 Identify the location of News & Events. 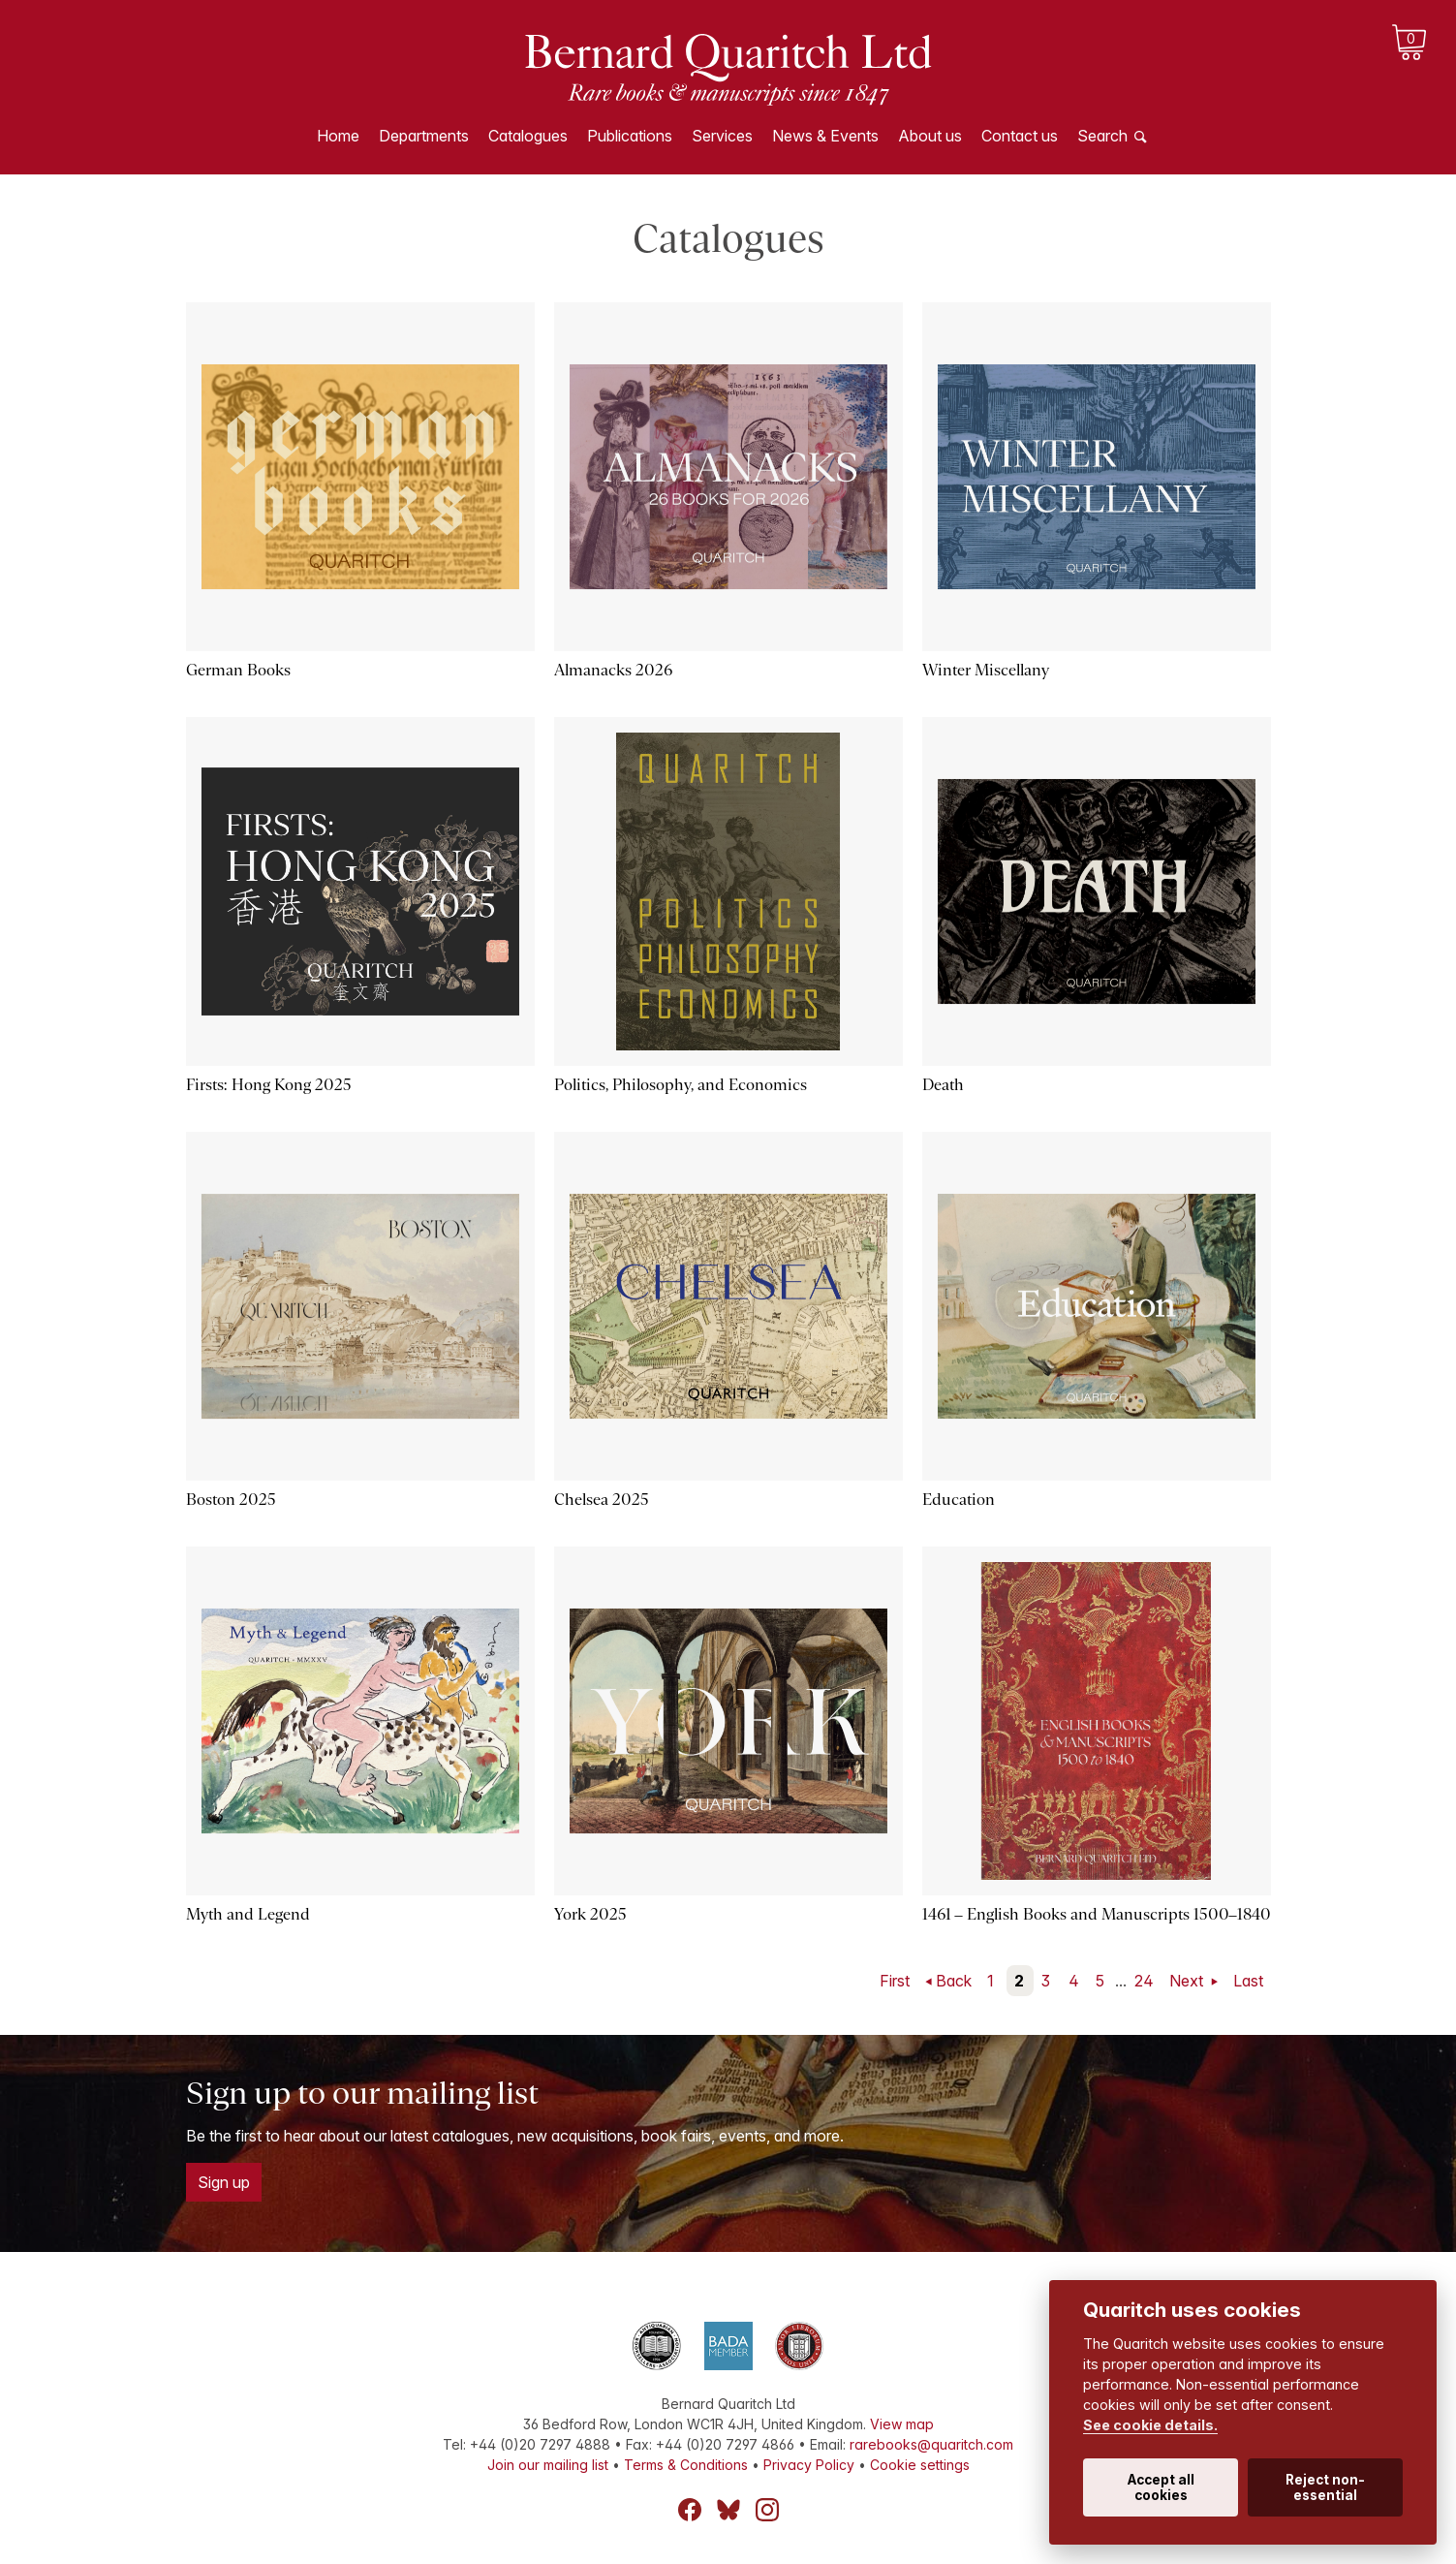
(825, 135).